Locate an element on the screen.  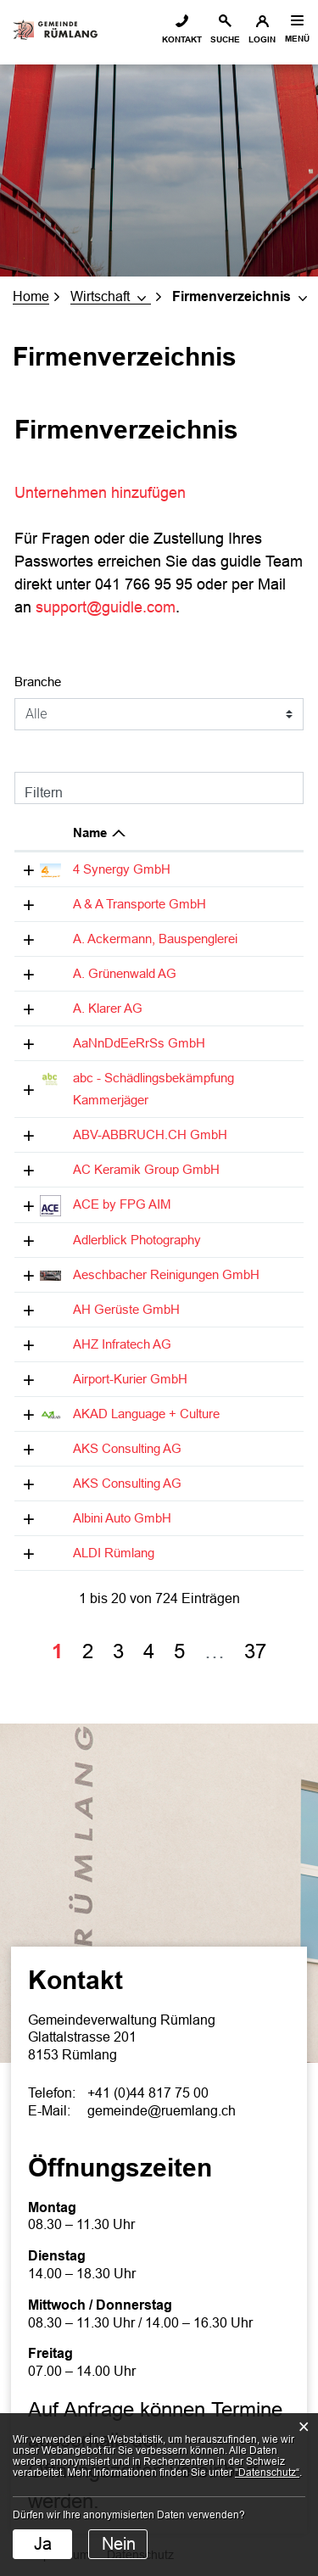
support@guidle.com is located at coordinates (106, 607).